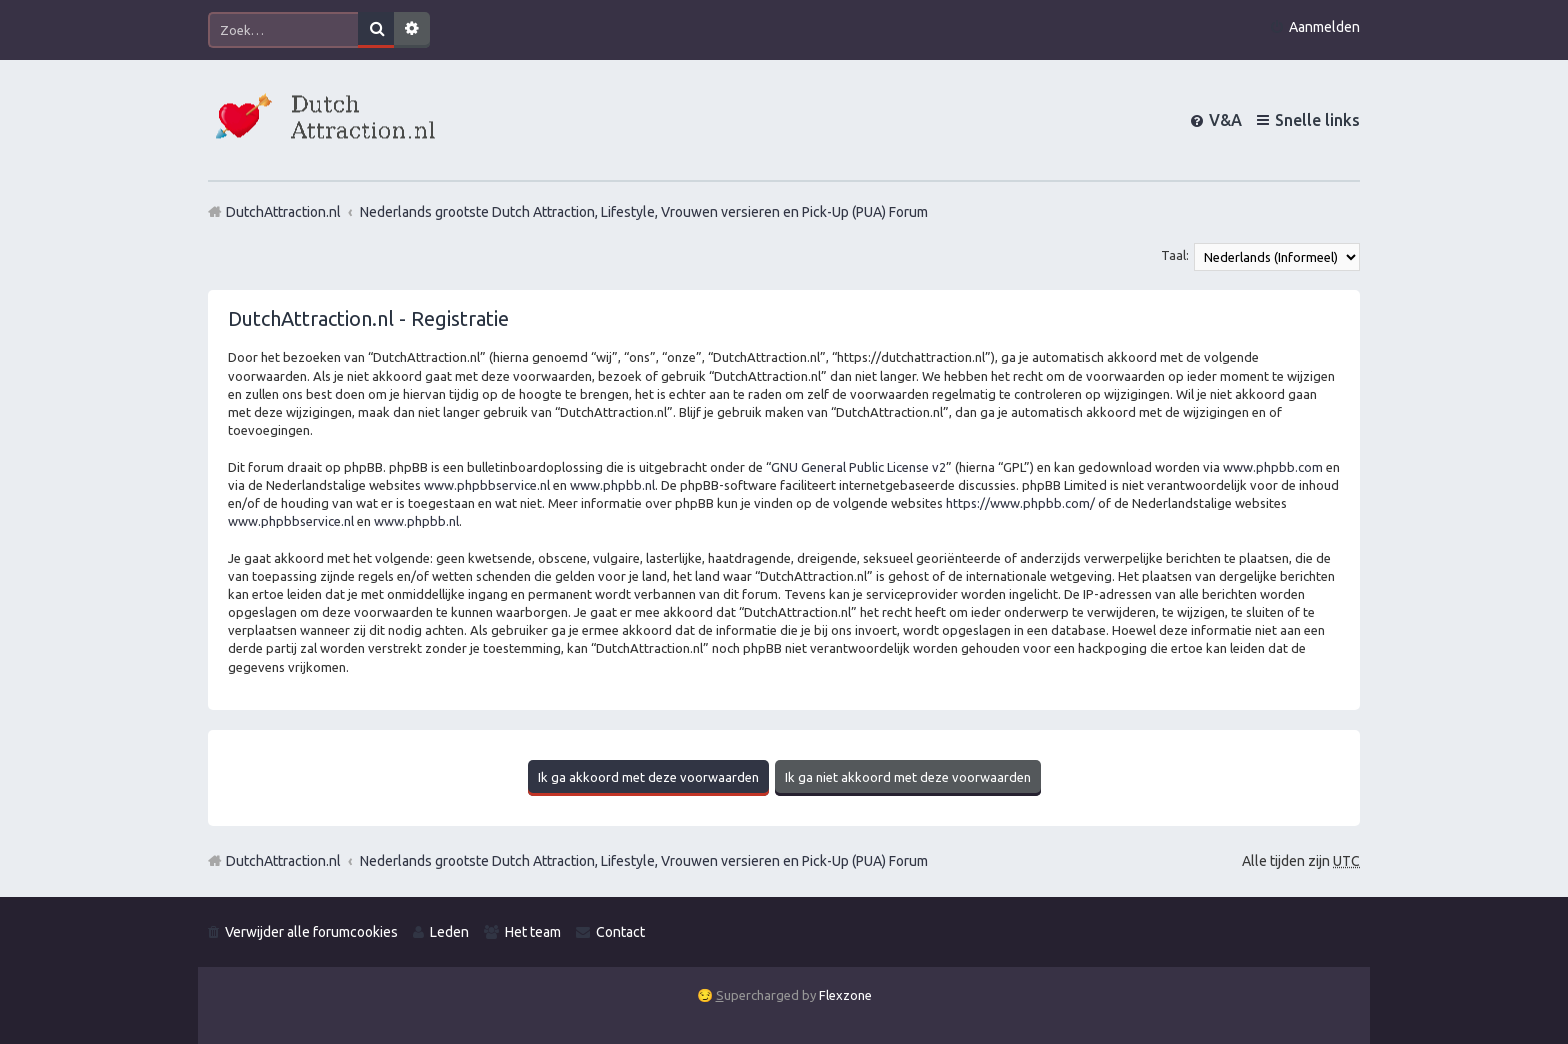 Image resolution: width=1568 pixels, height=1044 pixels. What do you see at coordinates (1317, 120) in the screenshot?
I see `Snelle links` at bounding box center [1317, 120].